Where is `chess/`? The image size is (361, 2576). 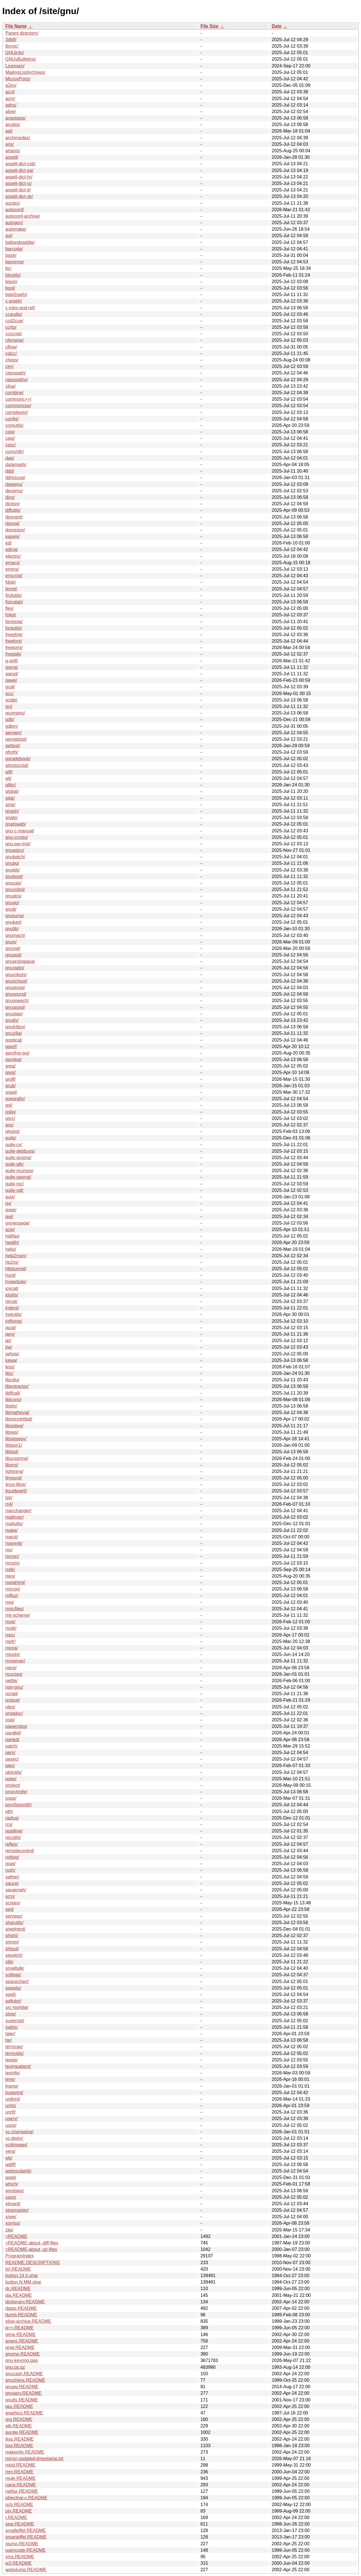
chess/ is located at coordinates (11, 360).